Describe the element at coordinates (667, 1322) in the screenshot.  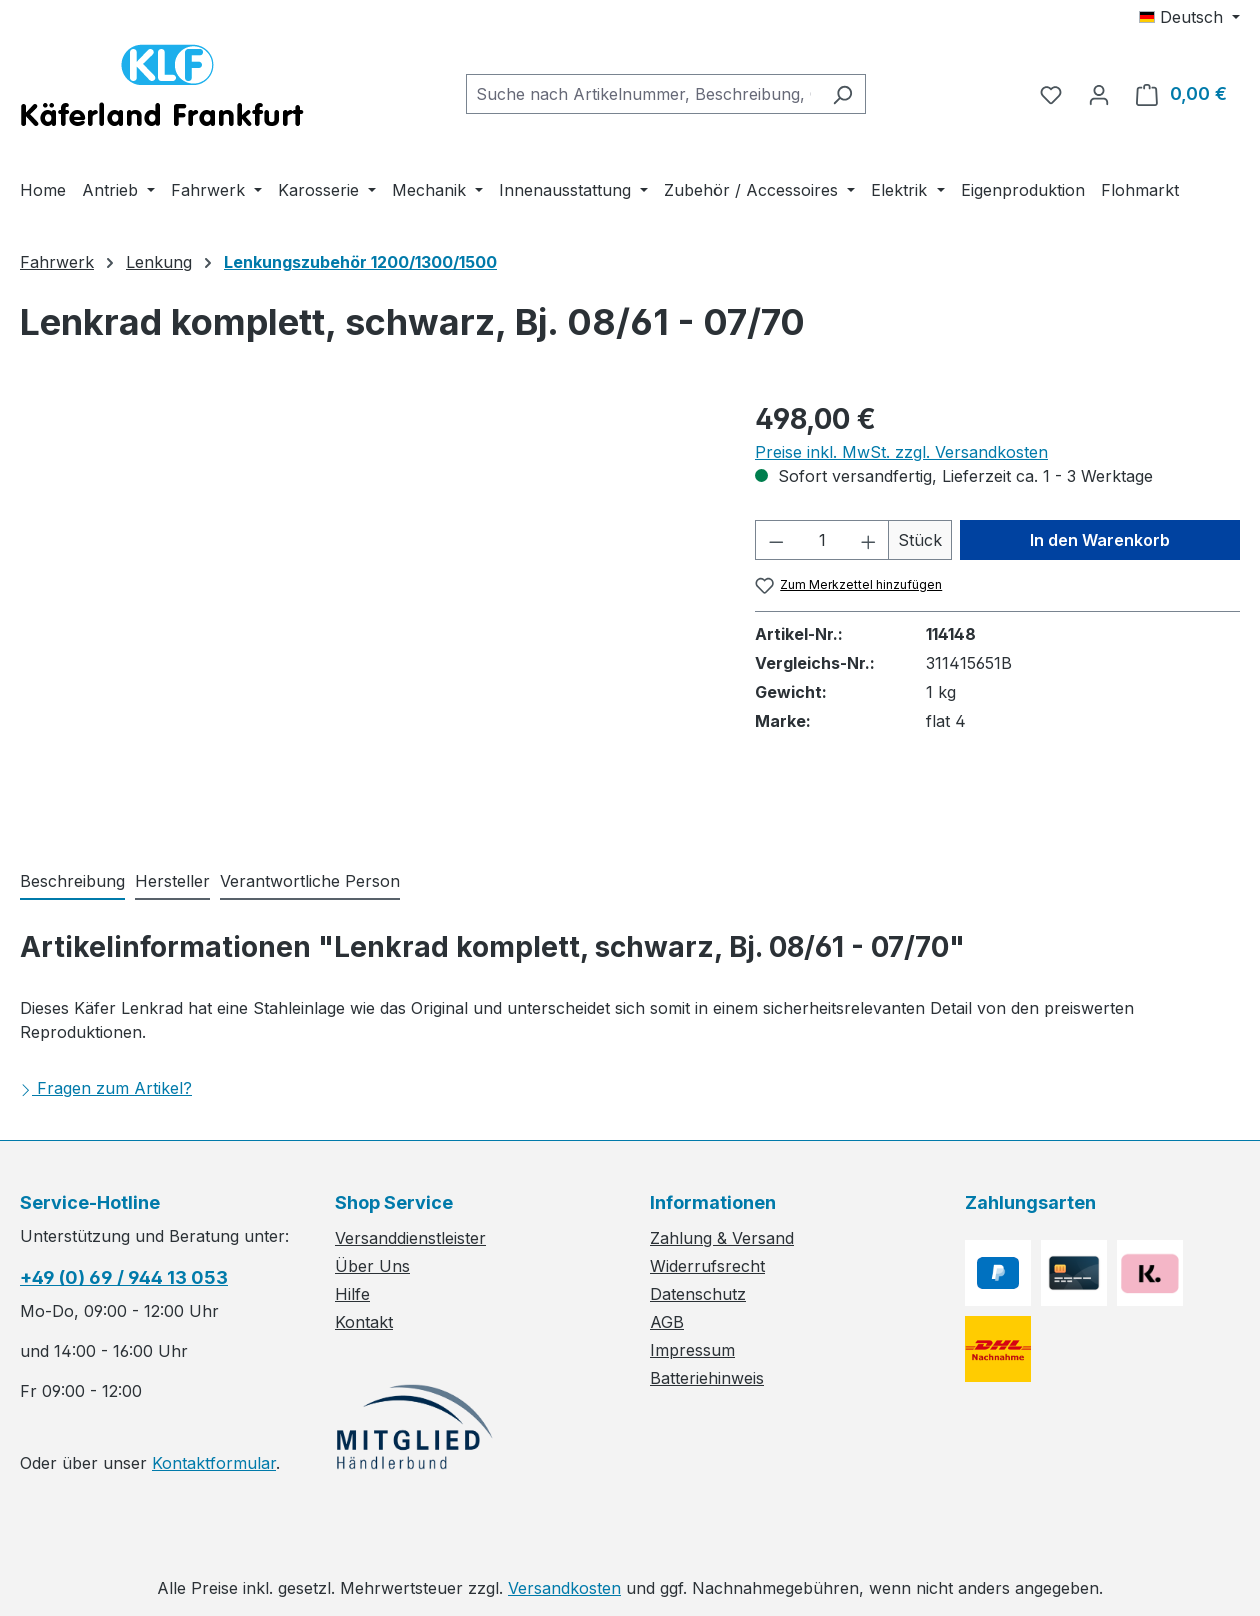
I see `AGB` at that location.